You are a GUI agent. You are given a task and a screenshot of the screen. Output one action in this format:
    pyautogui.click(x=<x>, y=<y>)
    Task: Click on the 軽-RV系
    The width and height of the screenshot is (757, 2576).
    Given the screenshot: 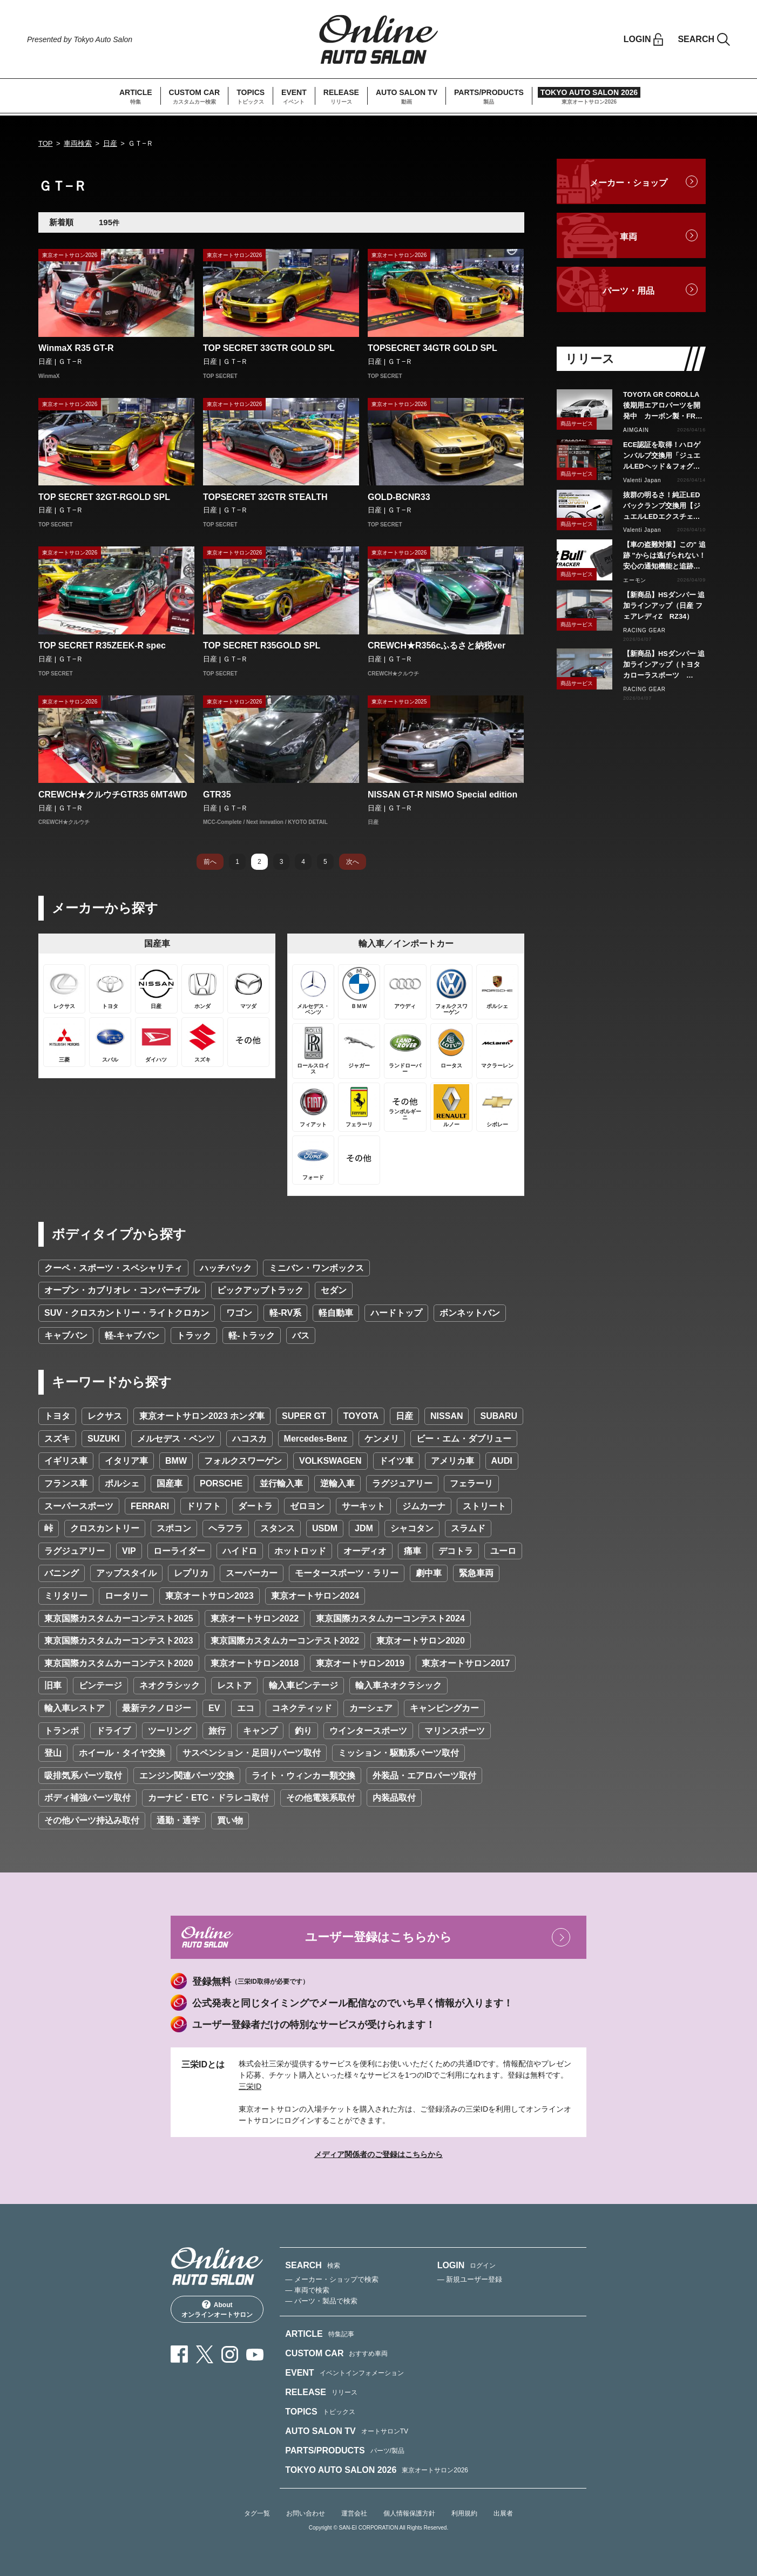 What is the action you would take?
    pyautogui.click(x=285, y=1312)
    